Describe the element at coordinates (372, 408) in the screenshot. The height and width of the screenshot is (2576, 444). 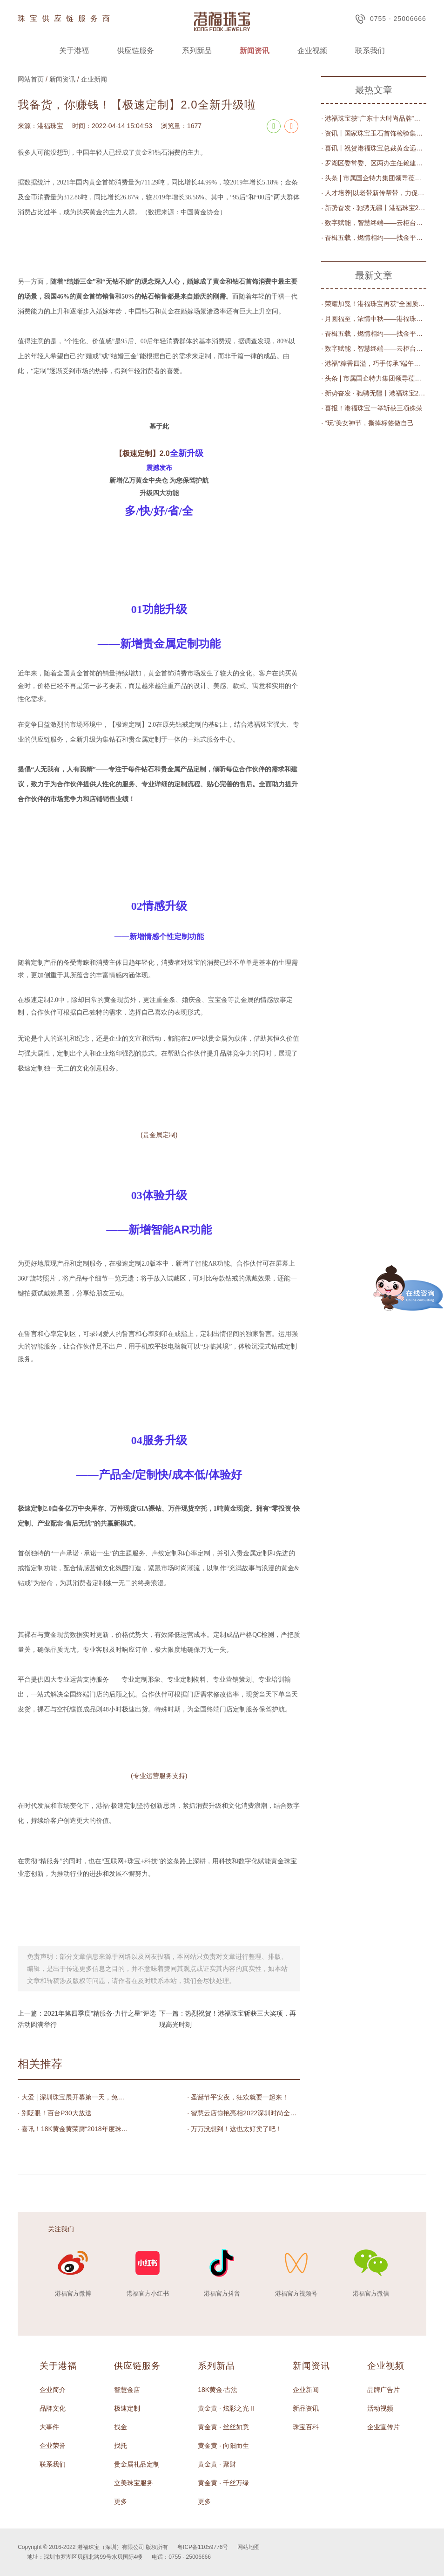
I see `· 喜报！港福珠宝一举斩获三项殊荣` at that location.